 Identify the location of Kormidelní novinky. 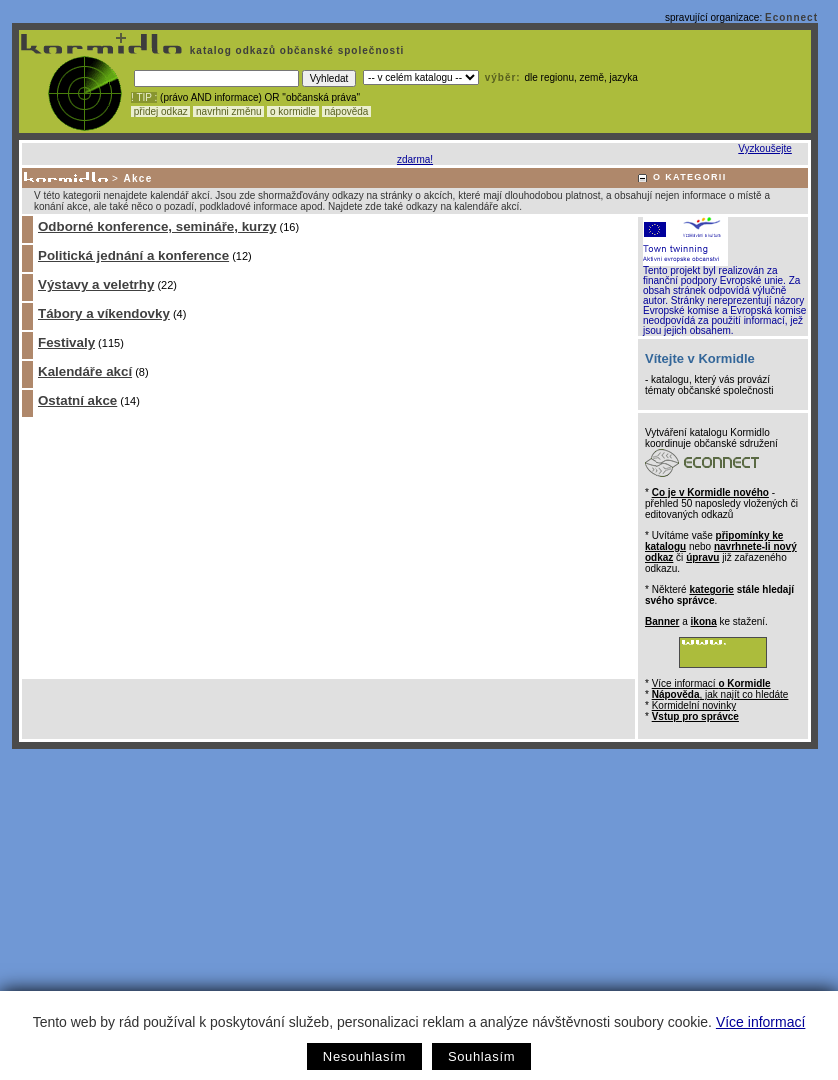
(694, 705).